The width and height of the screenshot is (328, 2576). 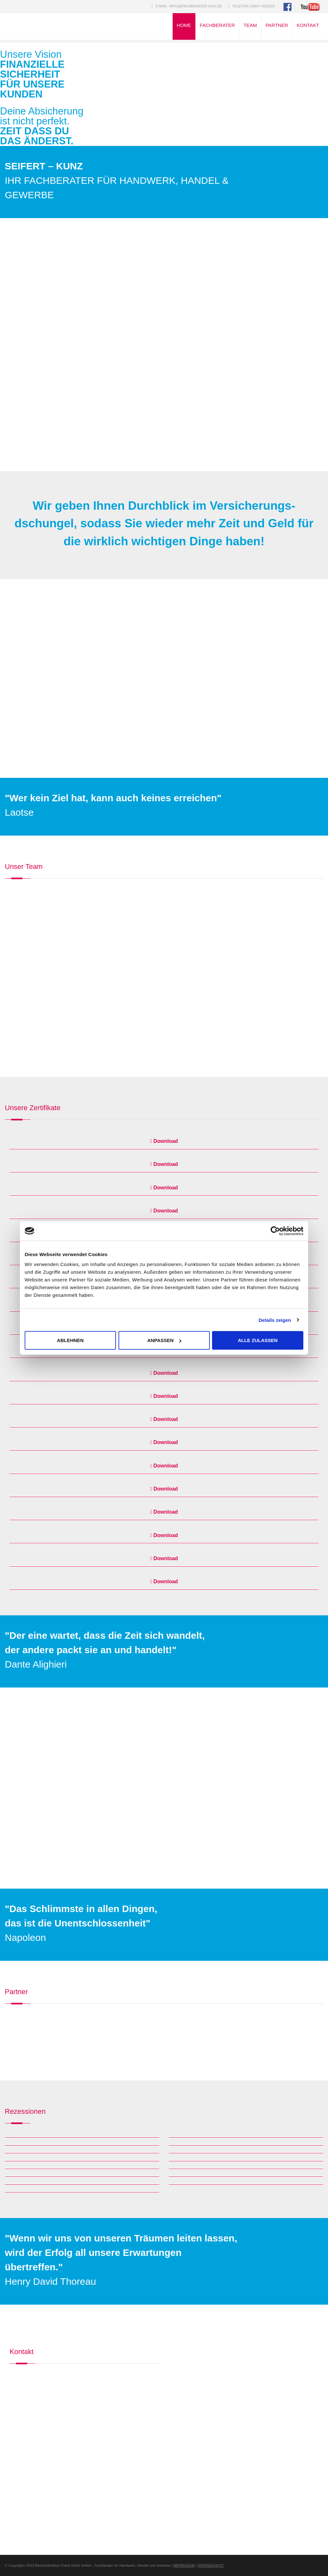 What do you see at coordinates (184, 2565) in the screenshot?
I see `IMPRESSUM` at bounding box center [184, 2565].